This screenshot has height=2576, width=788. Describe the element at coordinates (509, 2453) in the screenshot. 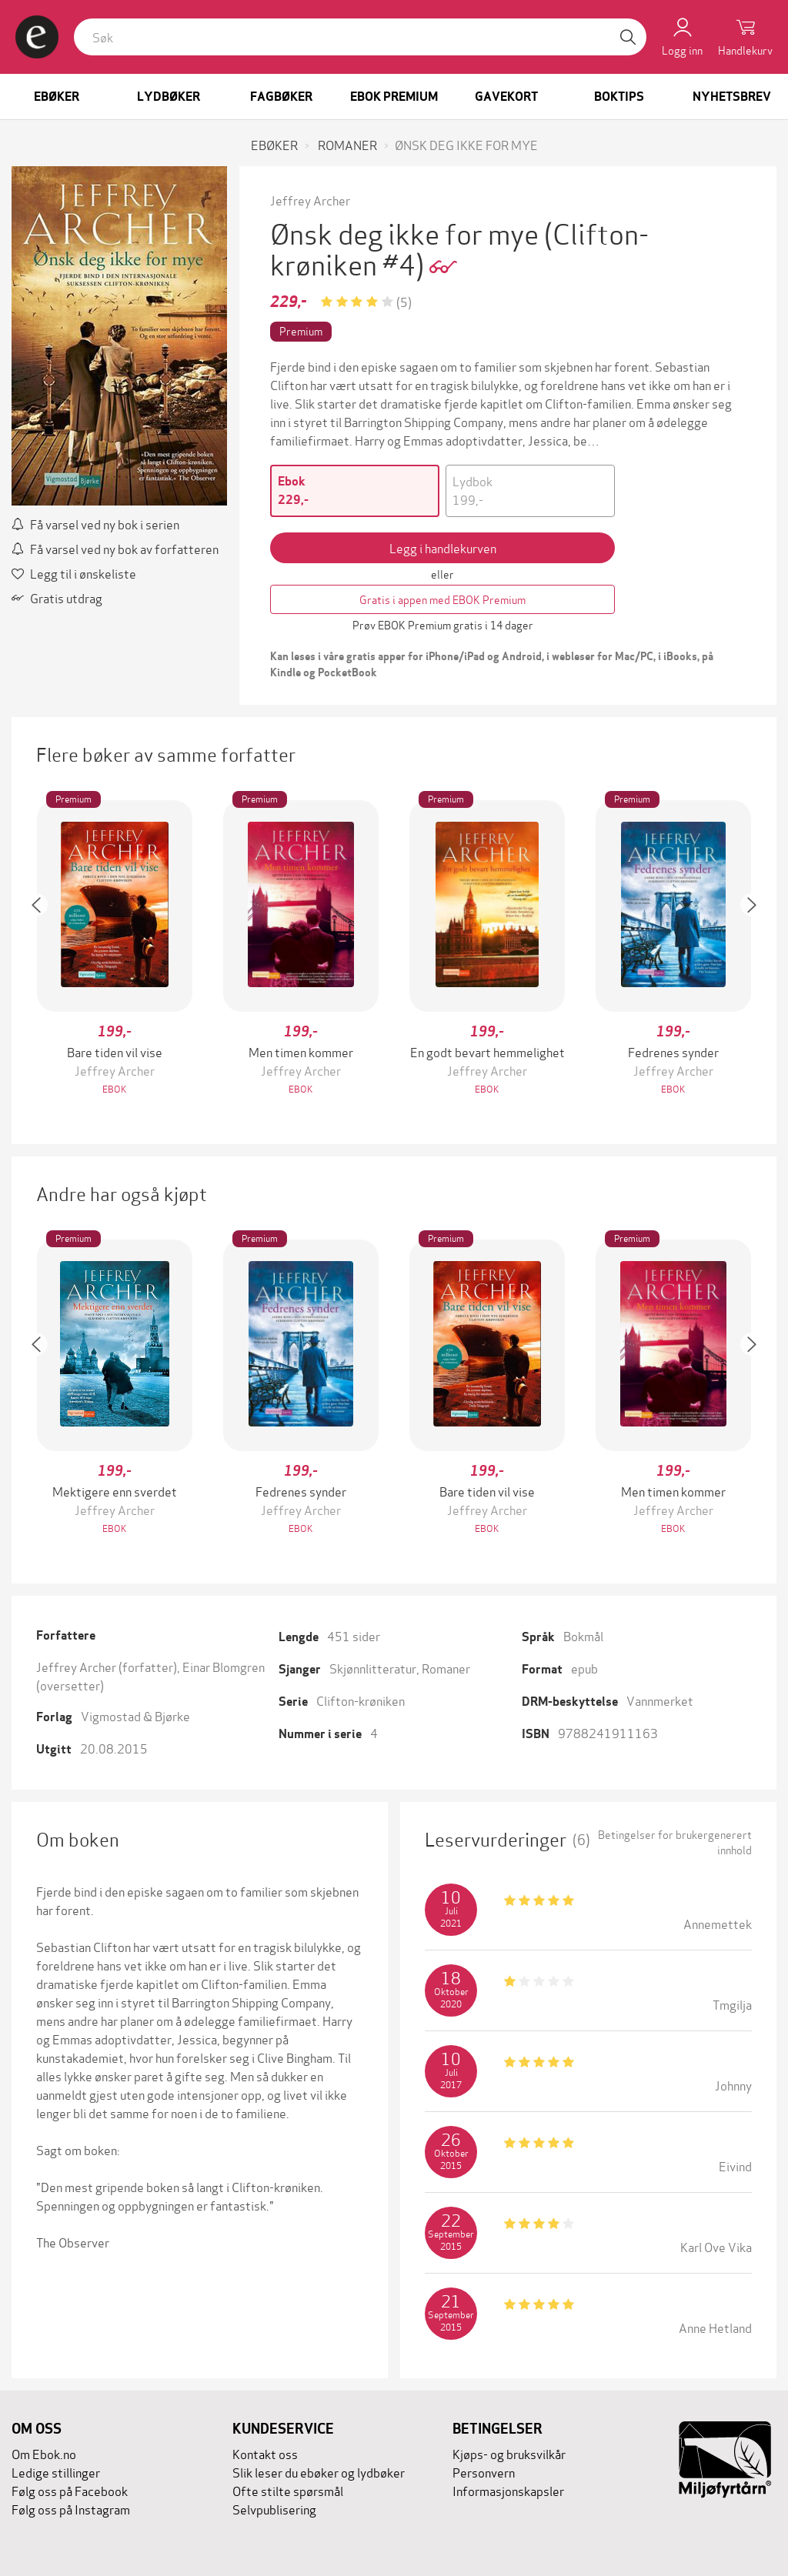

I see `Kjøps- og bruksvilkår` at that location.